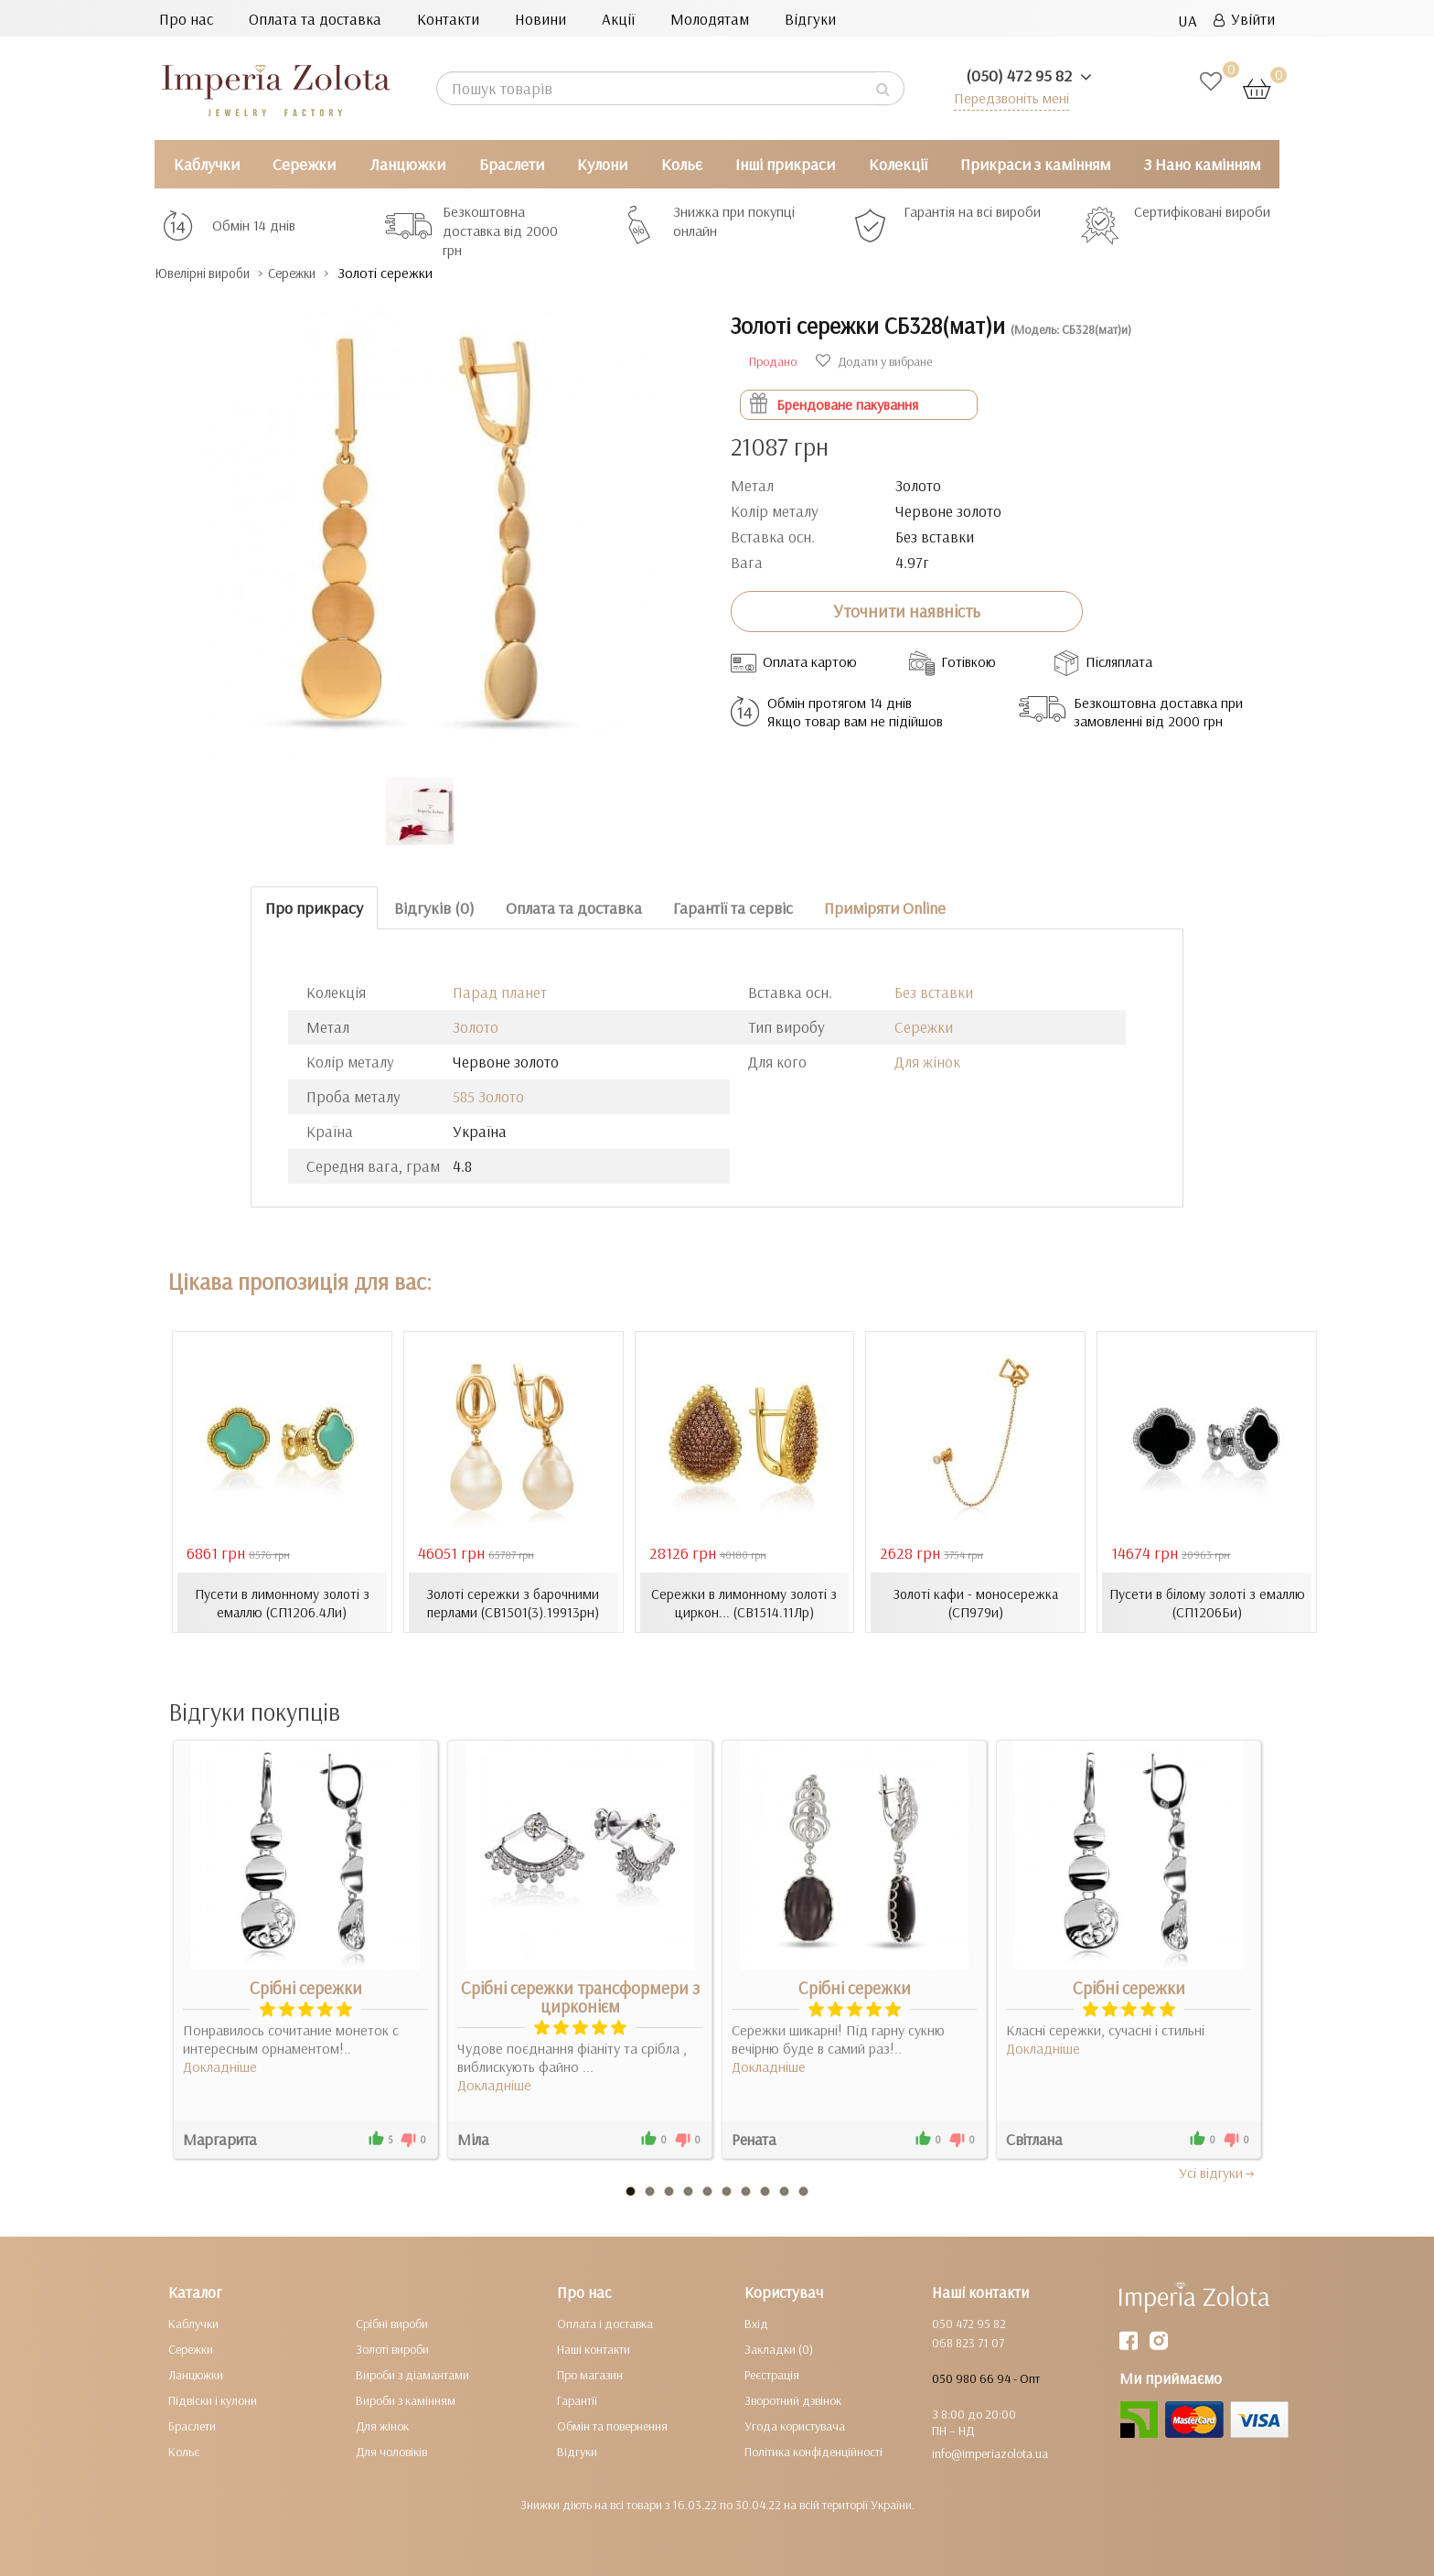 Image resolution: width=1434 pixels, height=2576 pixels. What do you see at coordinates (392, 2348) in the screenshot?
I see `Золоті вироби` at bounding box center [392, 2348].